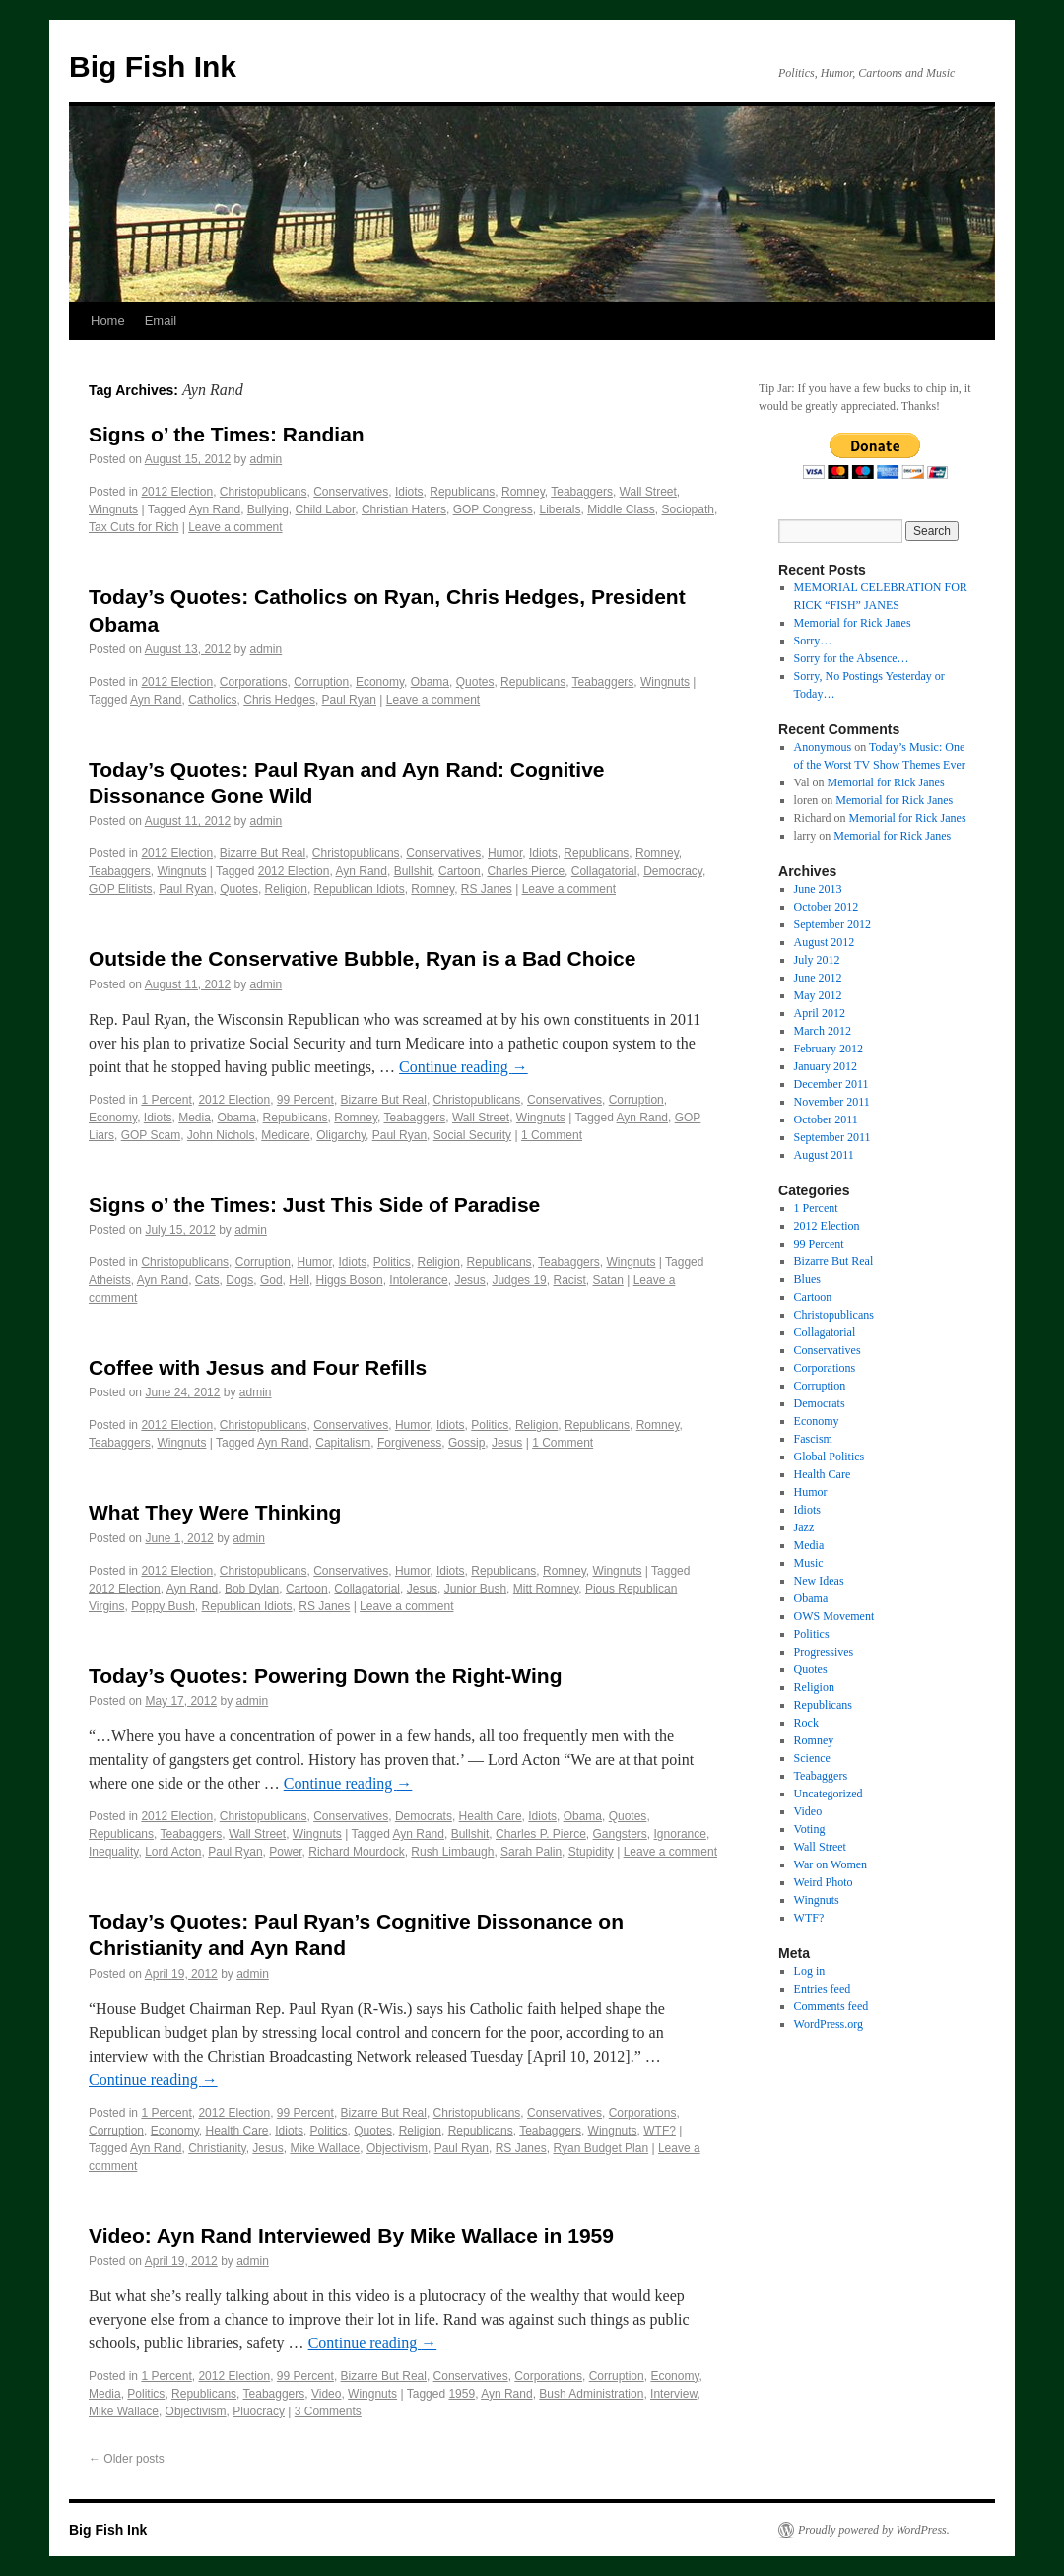 Image resolution: width=1064 pixels, height=2576 pixels. What do you see at coordinates (505, 853) in the screenshot?
I see `Humor` at bounding box center [505, 853].